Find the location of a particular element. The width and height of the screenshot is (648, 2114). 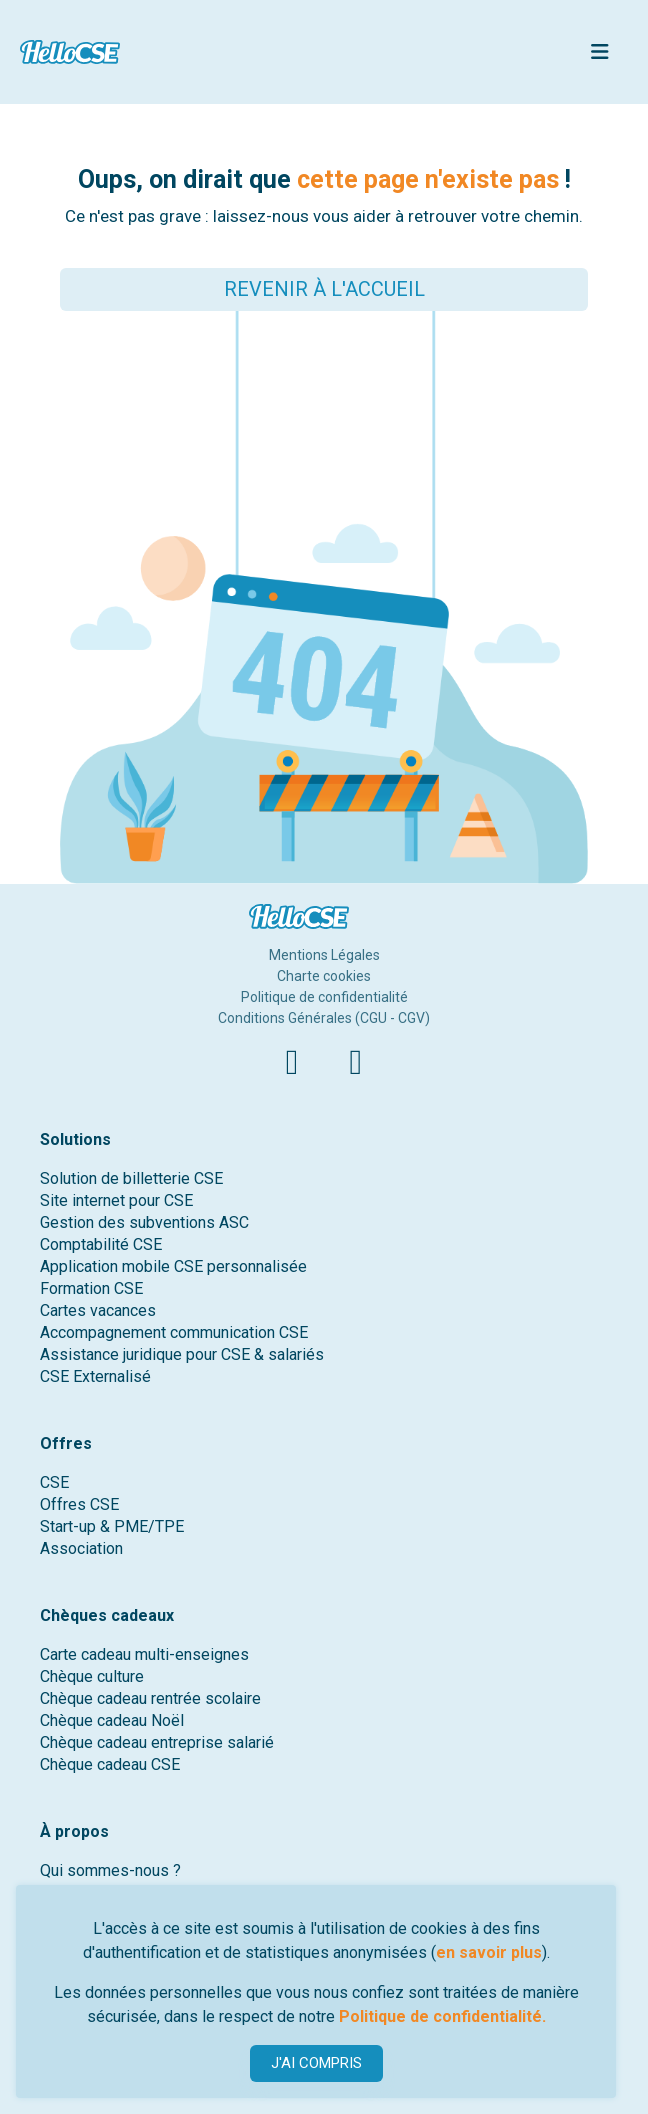

Application mobile CSE personnalisée is located at coordinates (173, 1266).